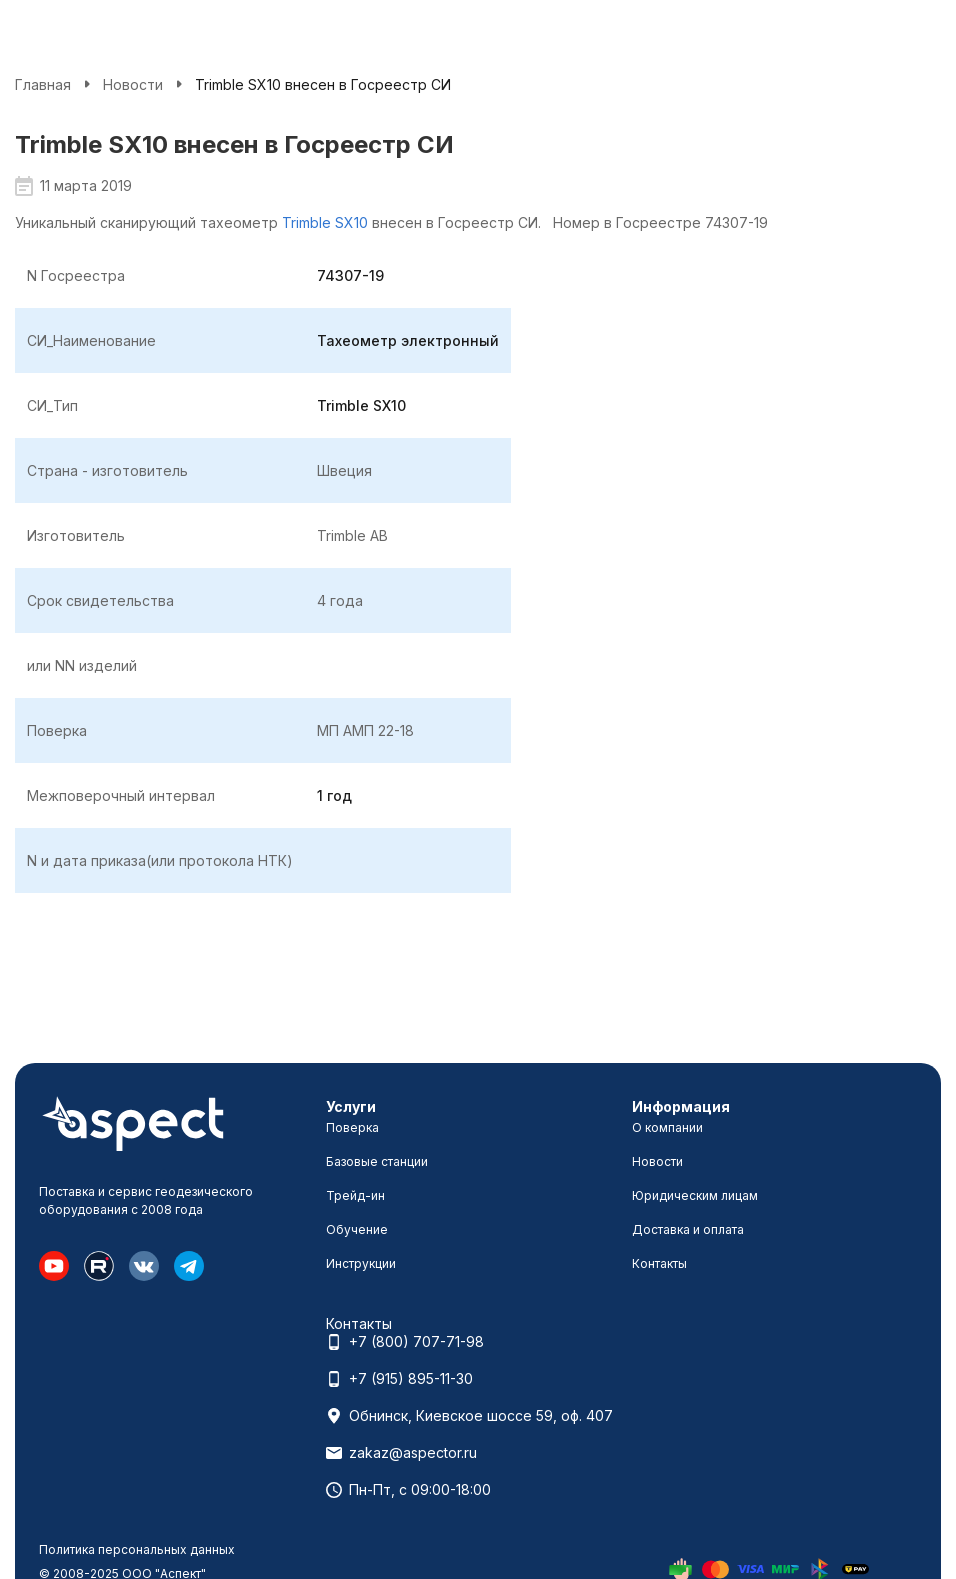 This screenshot has height=1579, width=956. Describe the element at coordinates (137, 1549) in the screenshot. I see `Политика персональных данных` at that location.